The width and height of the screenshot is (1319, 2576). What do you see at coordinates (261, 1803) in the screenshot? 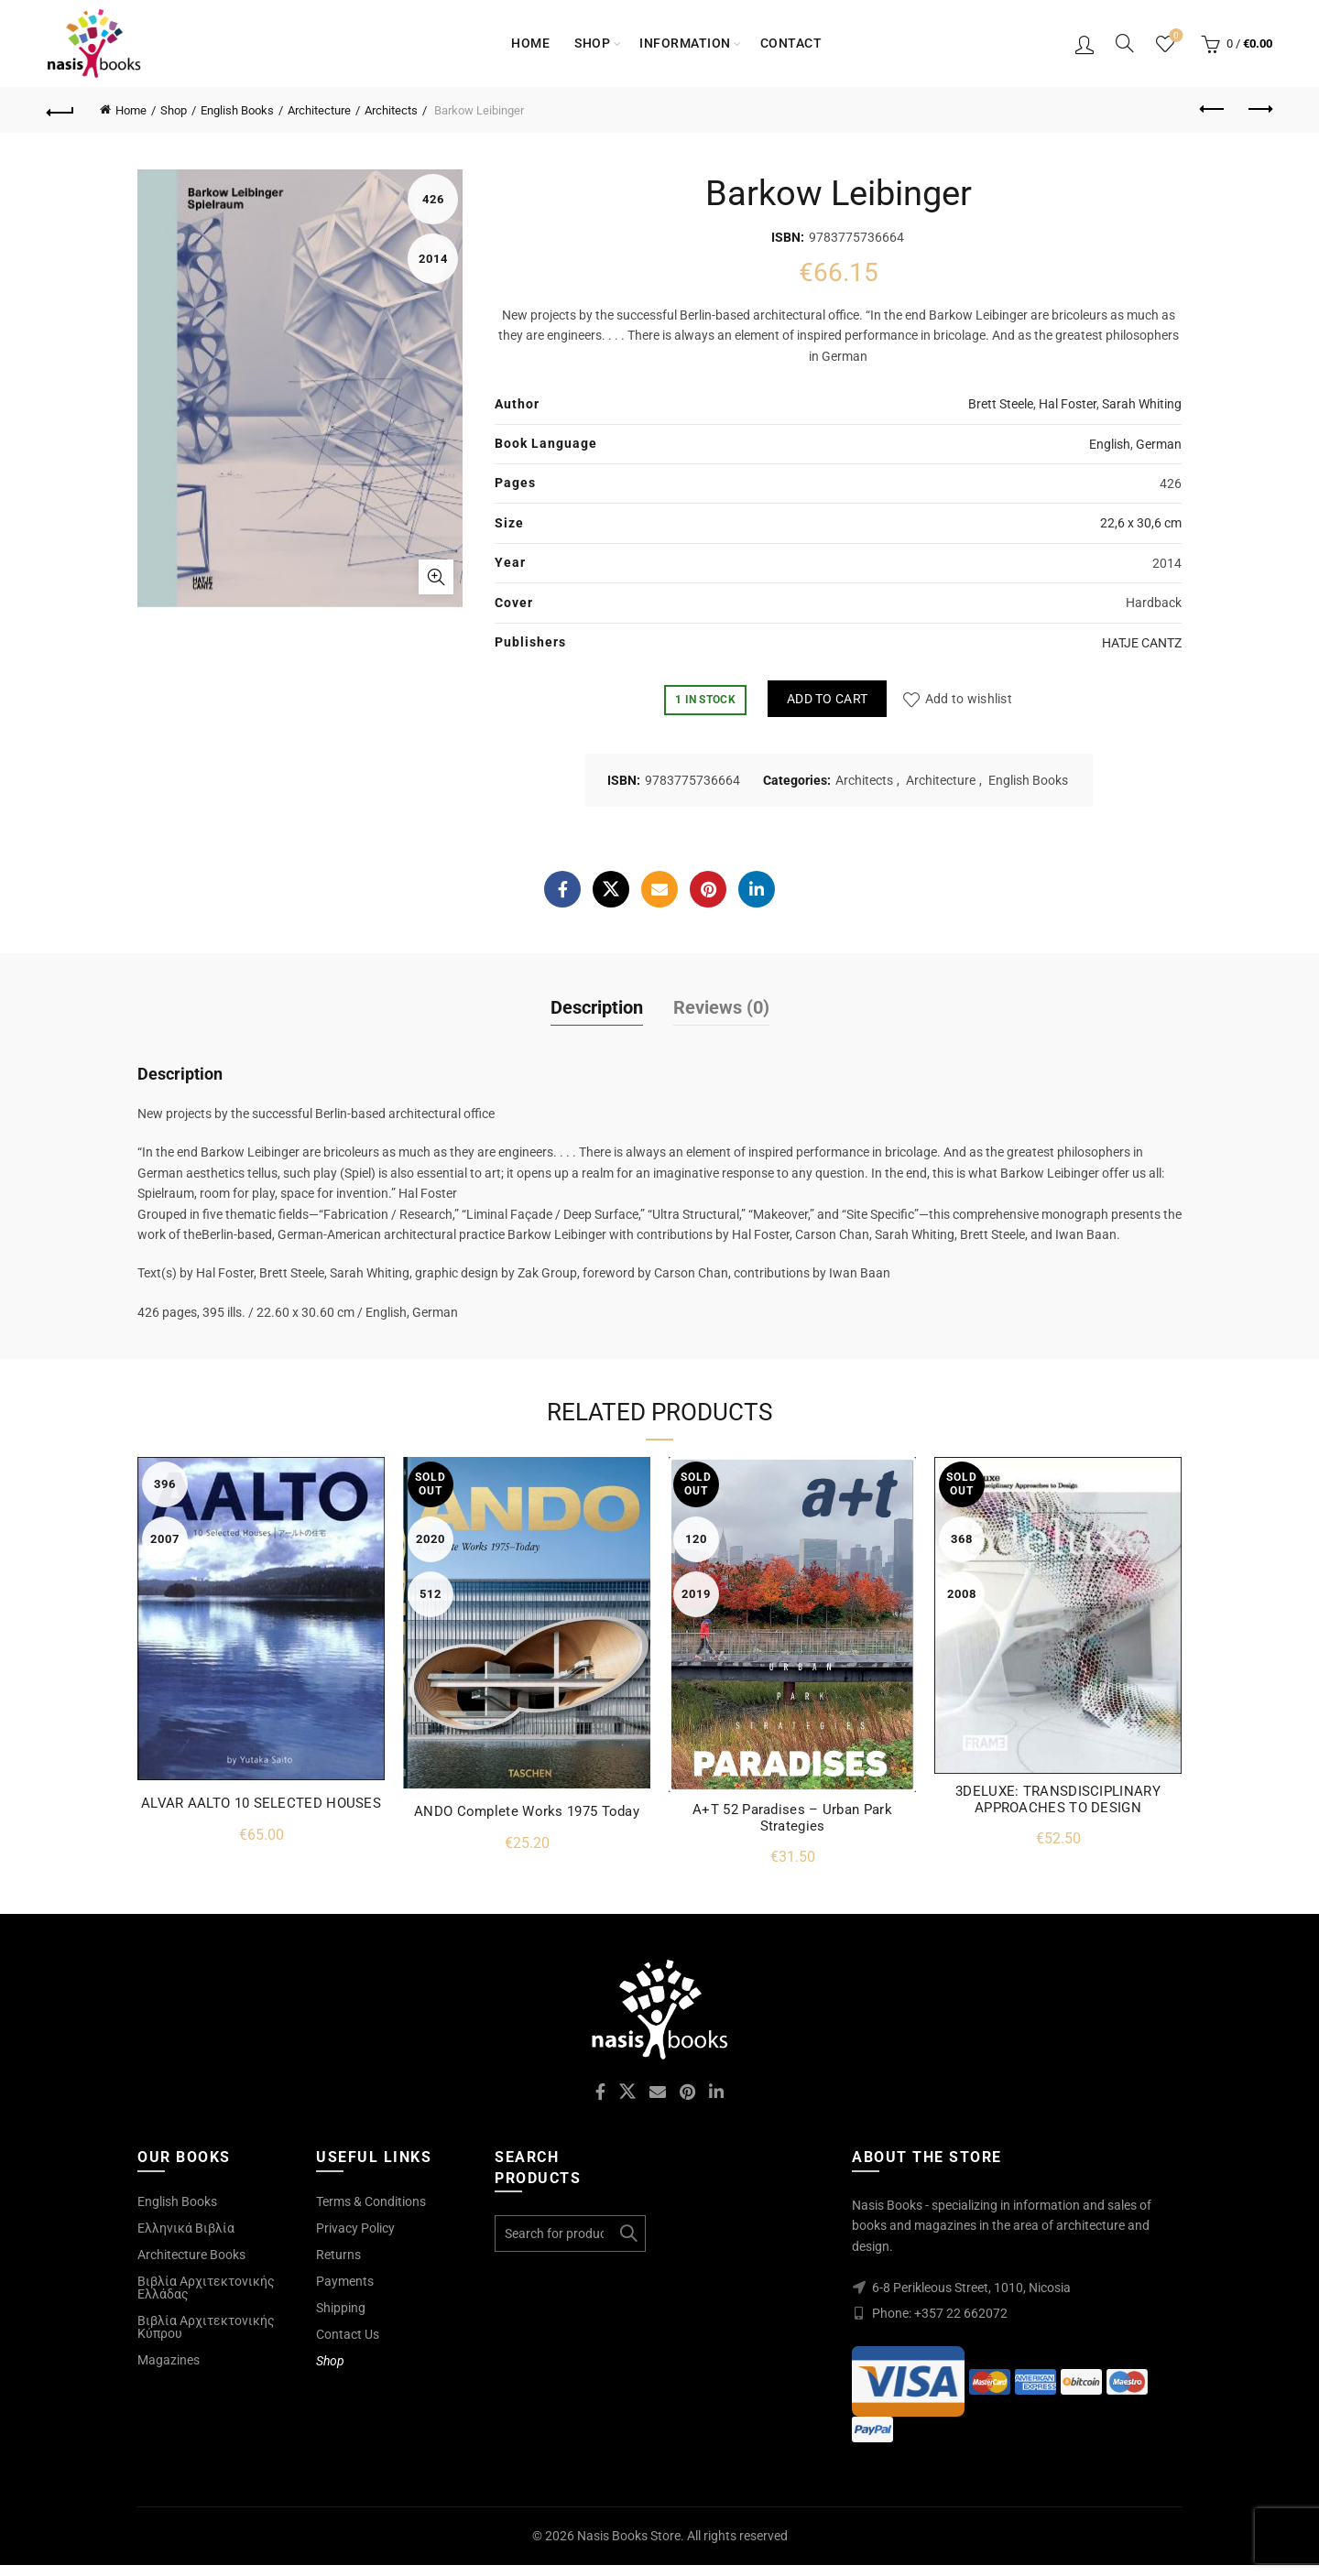
I see `ALVAR AALTO 10 SELECTED HOUSES` at bounding box center [261, 1803].